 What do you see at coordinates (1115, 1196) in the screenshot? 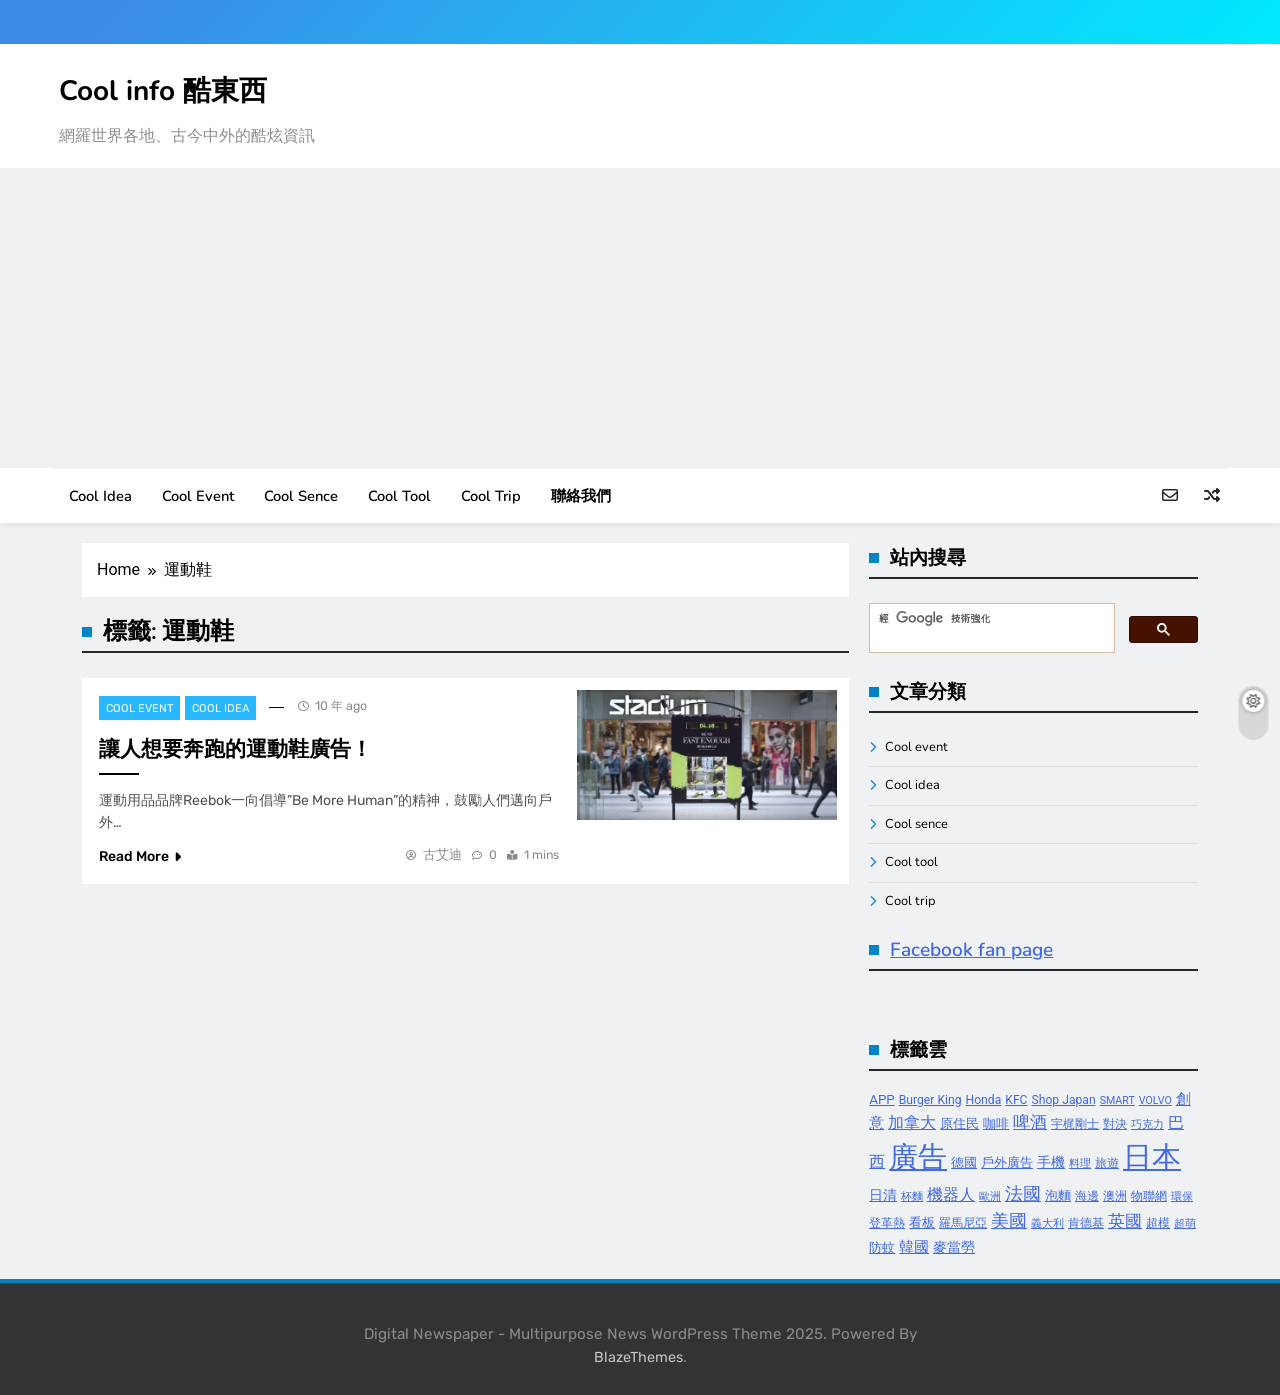
I see `澳洲 [澳洲 (4 個項目)]` at bounding box center [1115, 1196].